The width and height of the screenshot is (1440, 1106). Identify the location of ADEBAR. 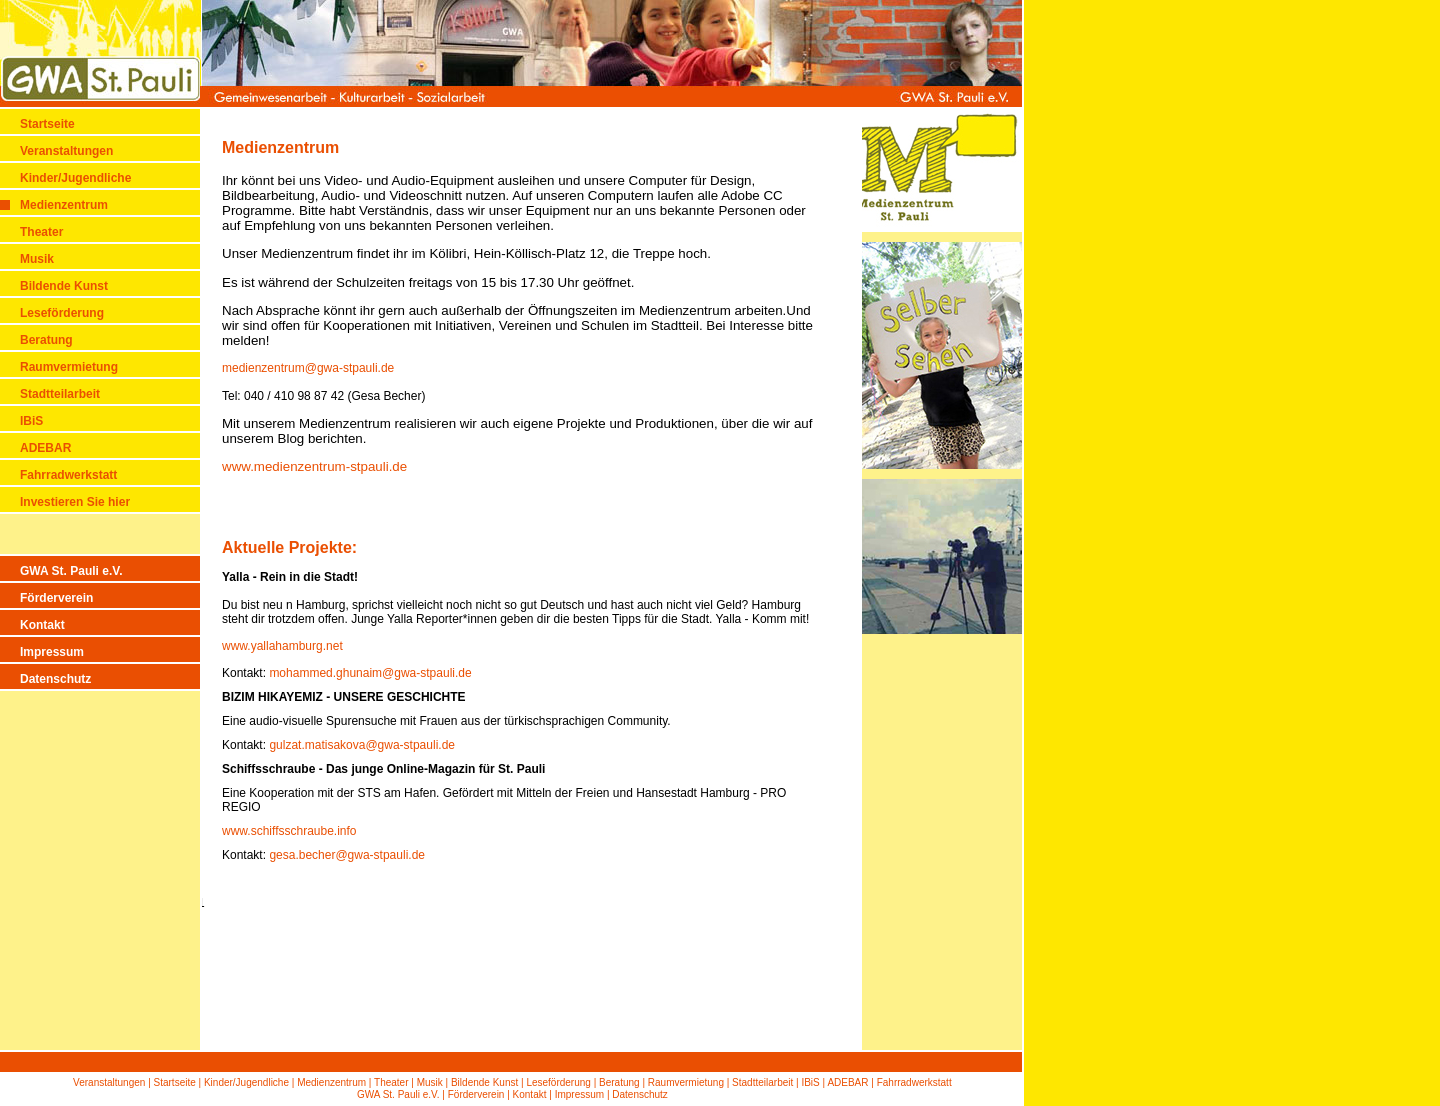
(45, 448).